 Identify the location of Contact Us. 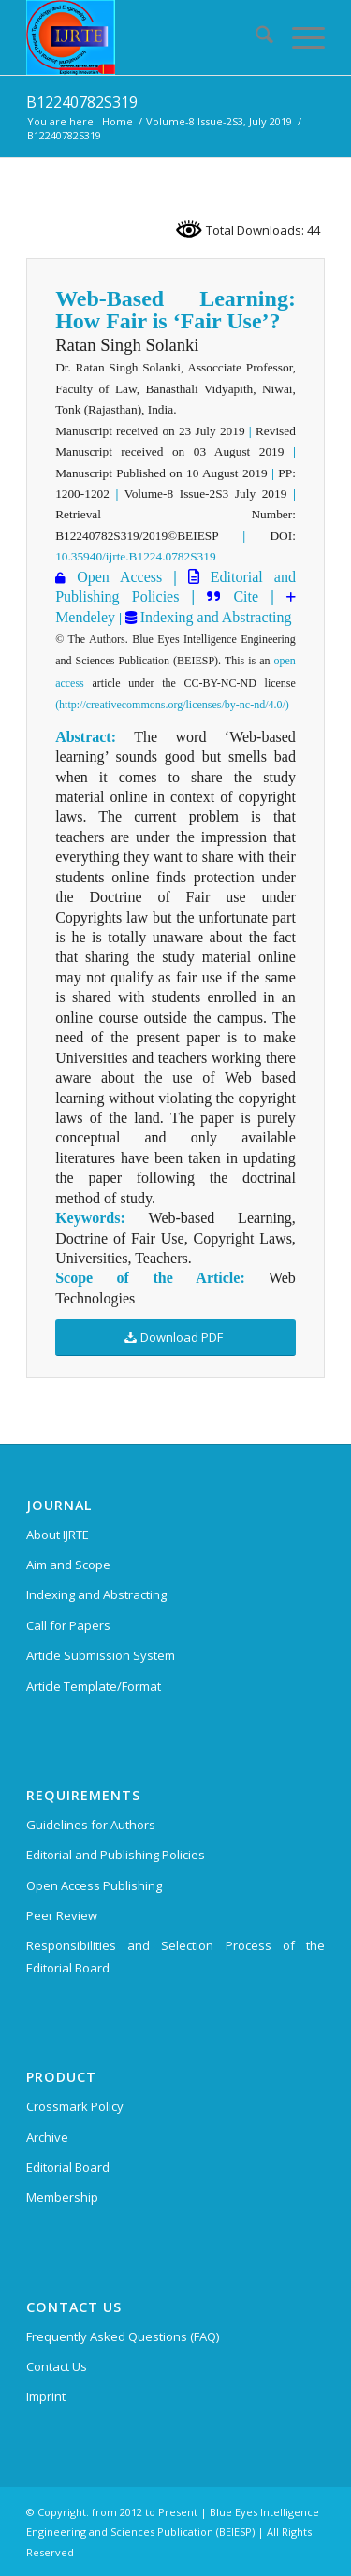
(56, 2366).